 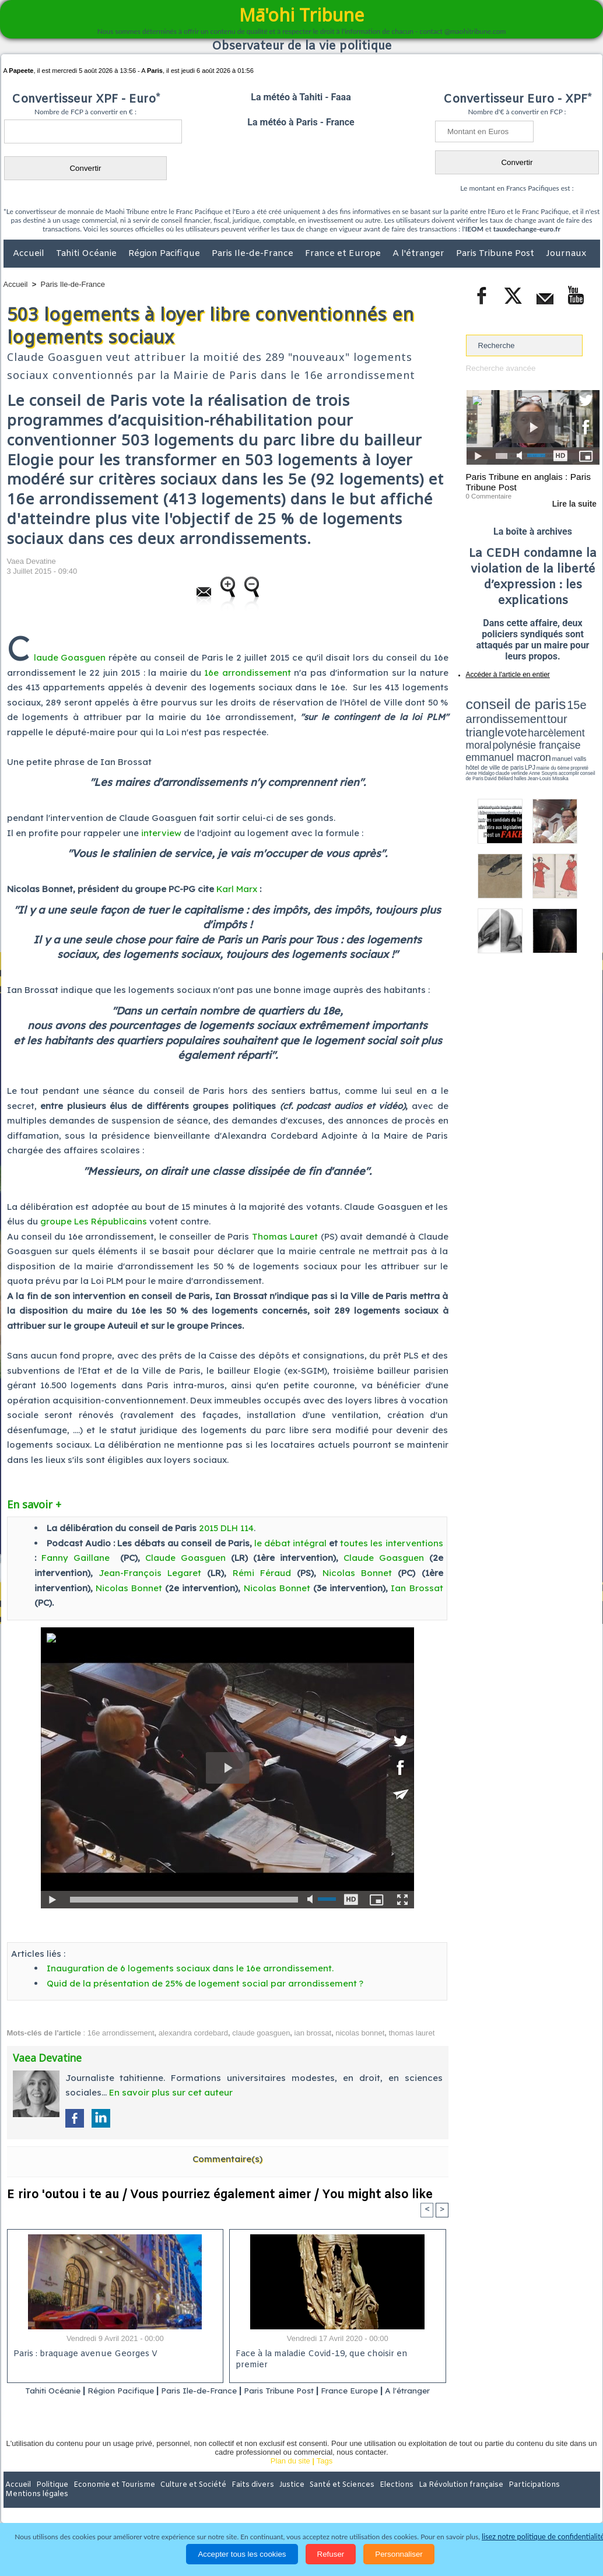 I want to click on polynésie française, so click(x=561, y=720).